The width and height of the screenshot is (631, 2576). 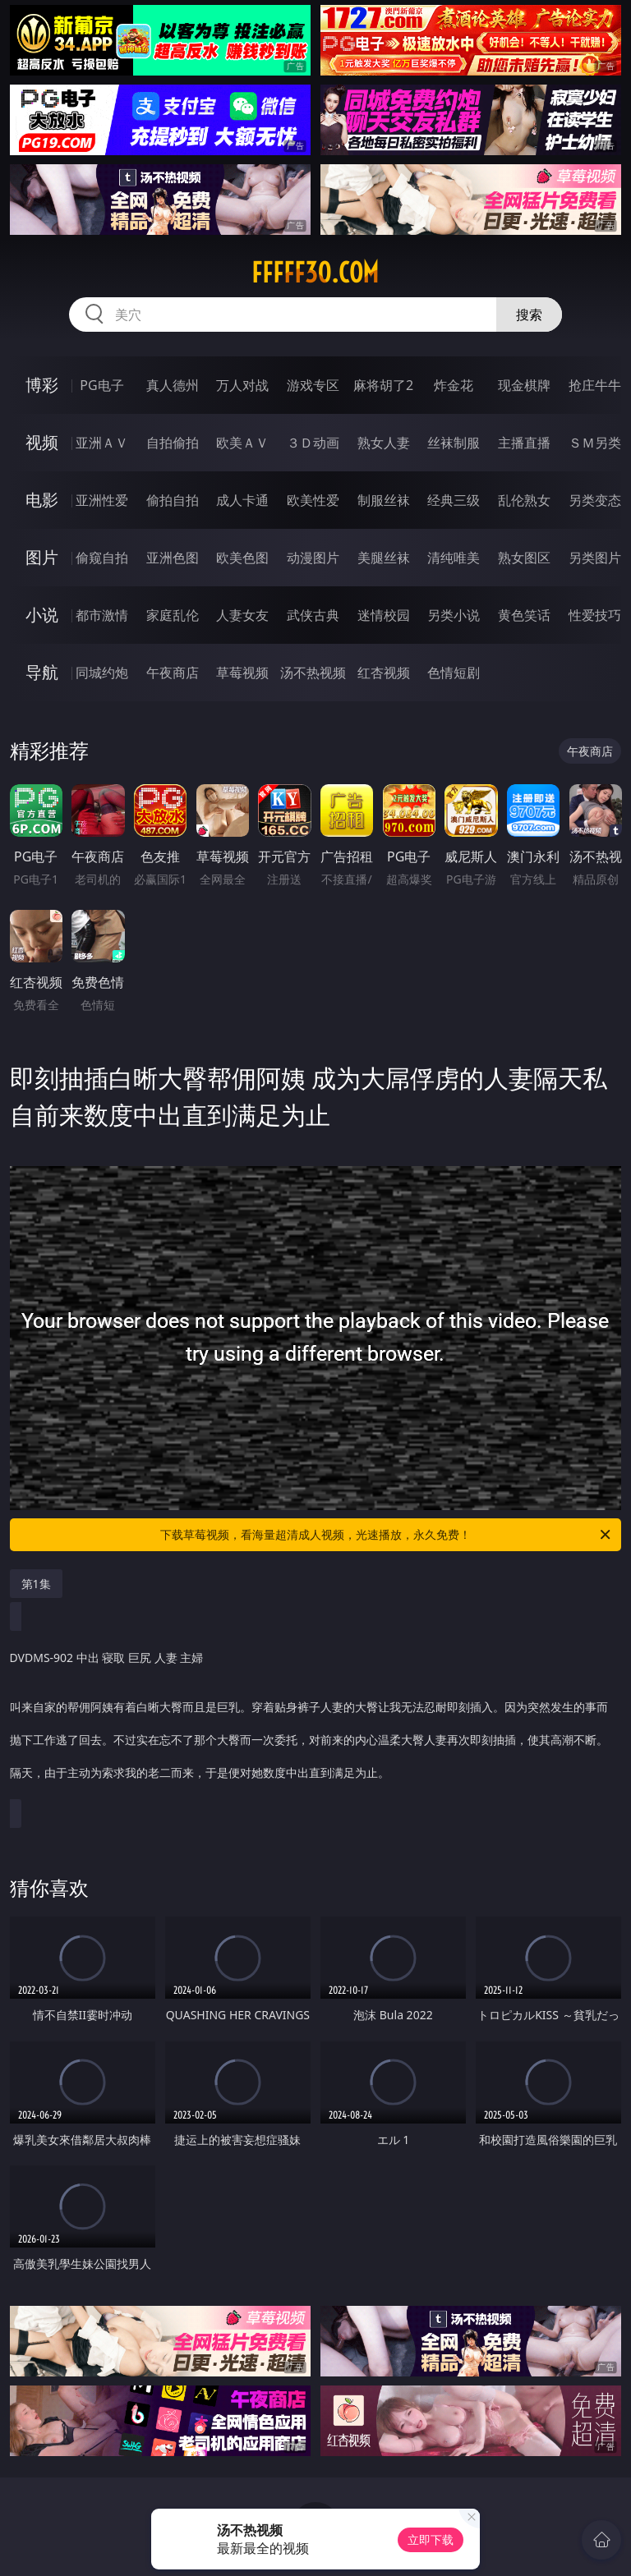 What do you see at coordinates (172, 673) in the screenshot?
I see `午夜商店` at bounding box center [172, 673].